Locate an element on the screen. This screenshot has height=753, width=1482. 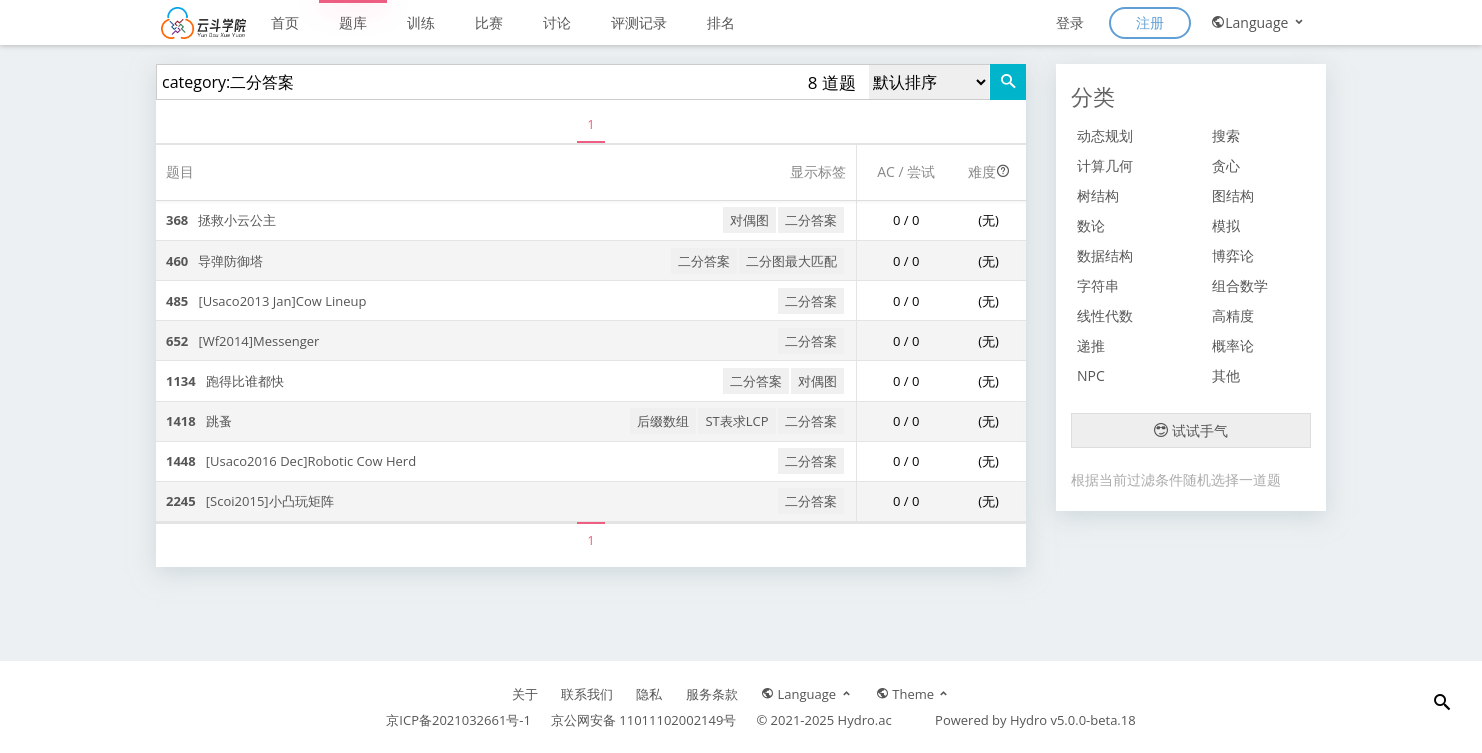
排名 is located at coordinates (721, 22).